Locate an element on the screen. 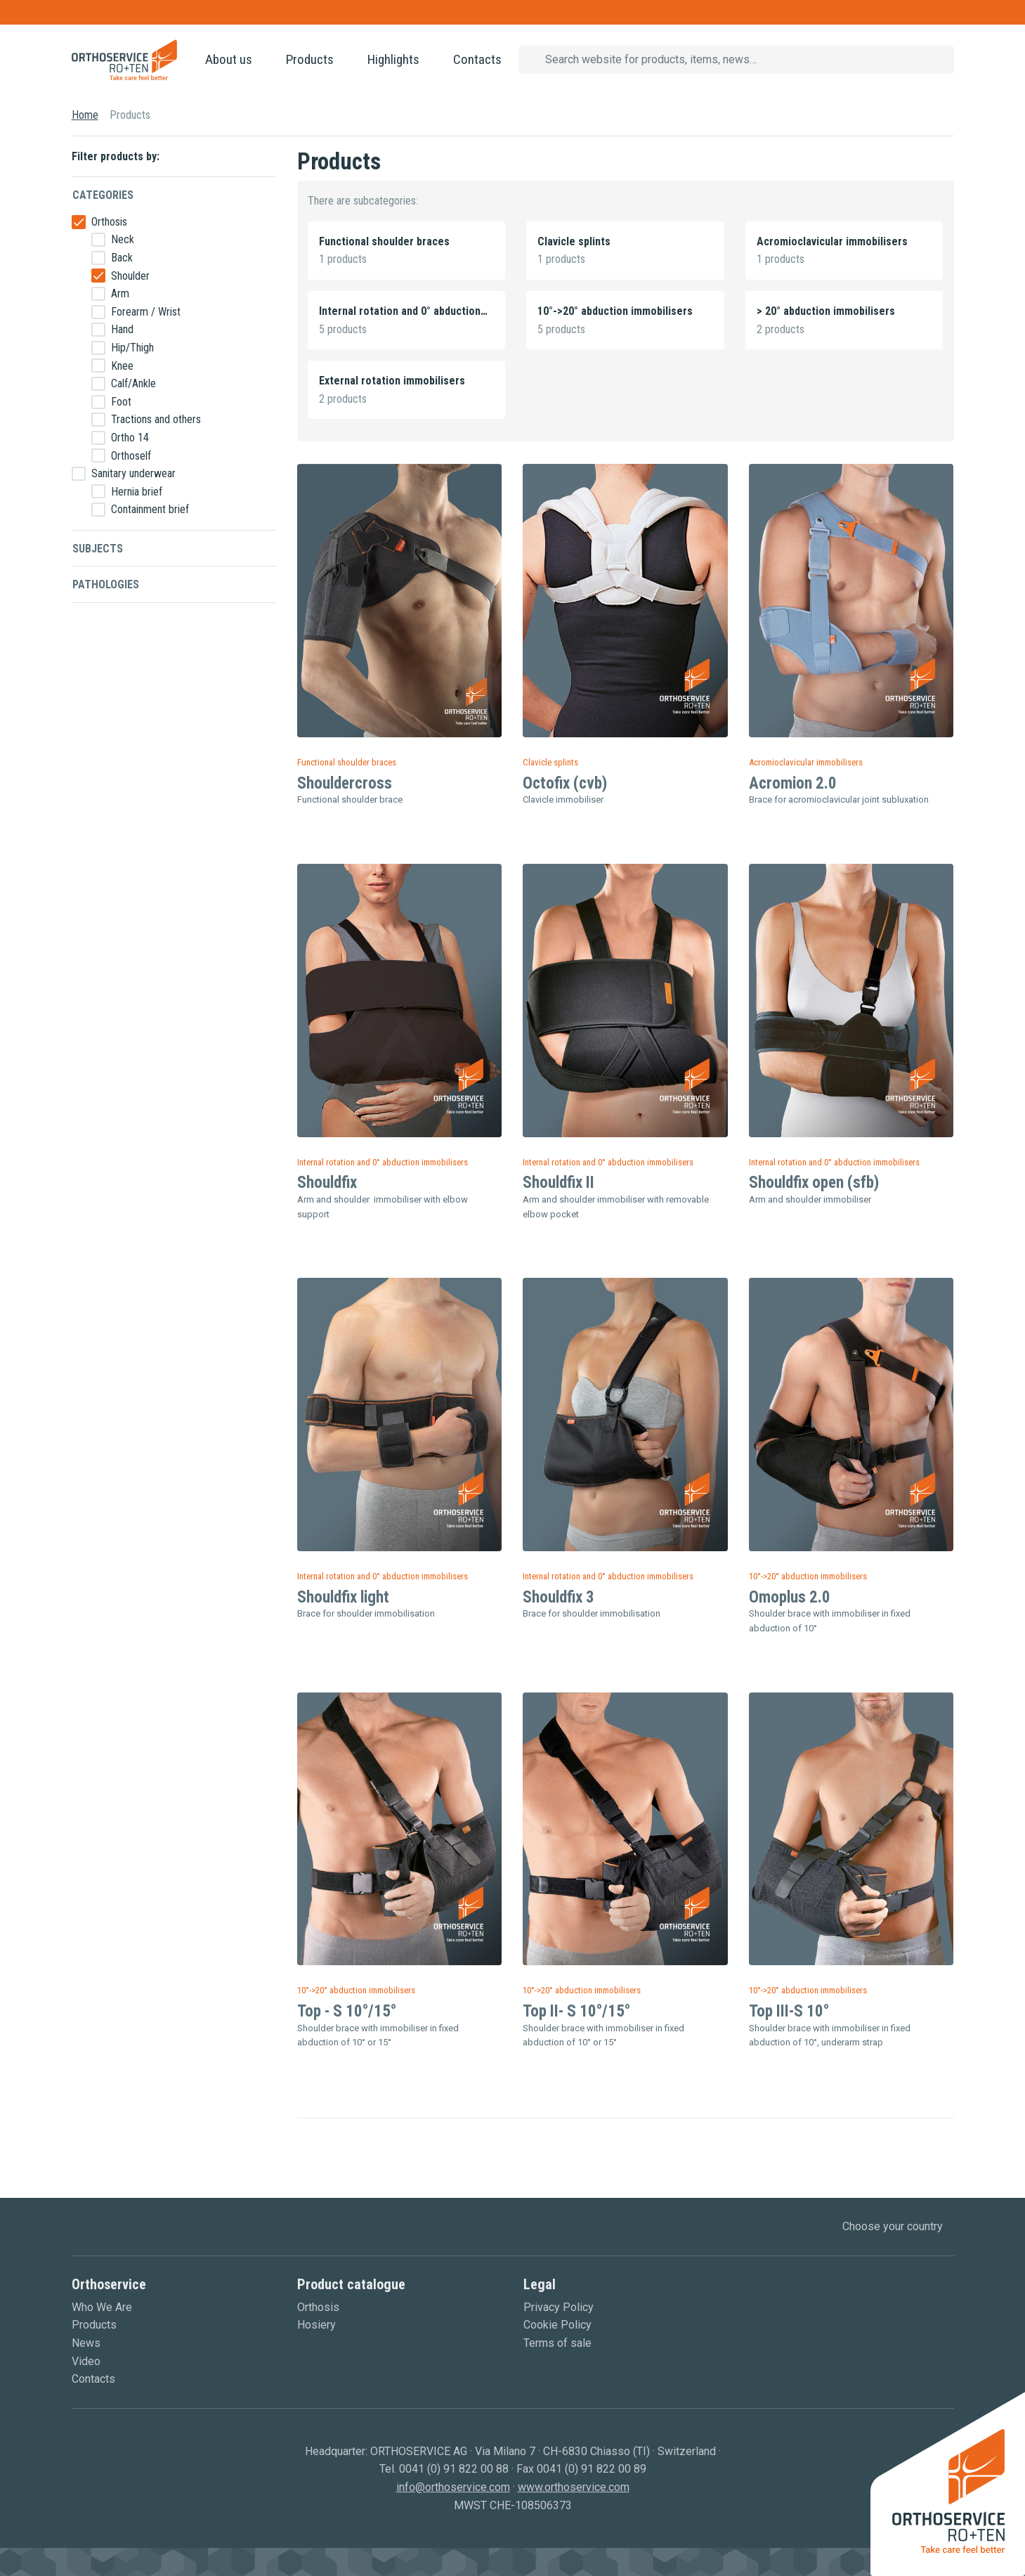  Terms of sale is located at coordinates (557, 2343).